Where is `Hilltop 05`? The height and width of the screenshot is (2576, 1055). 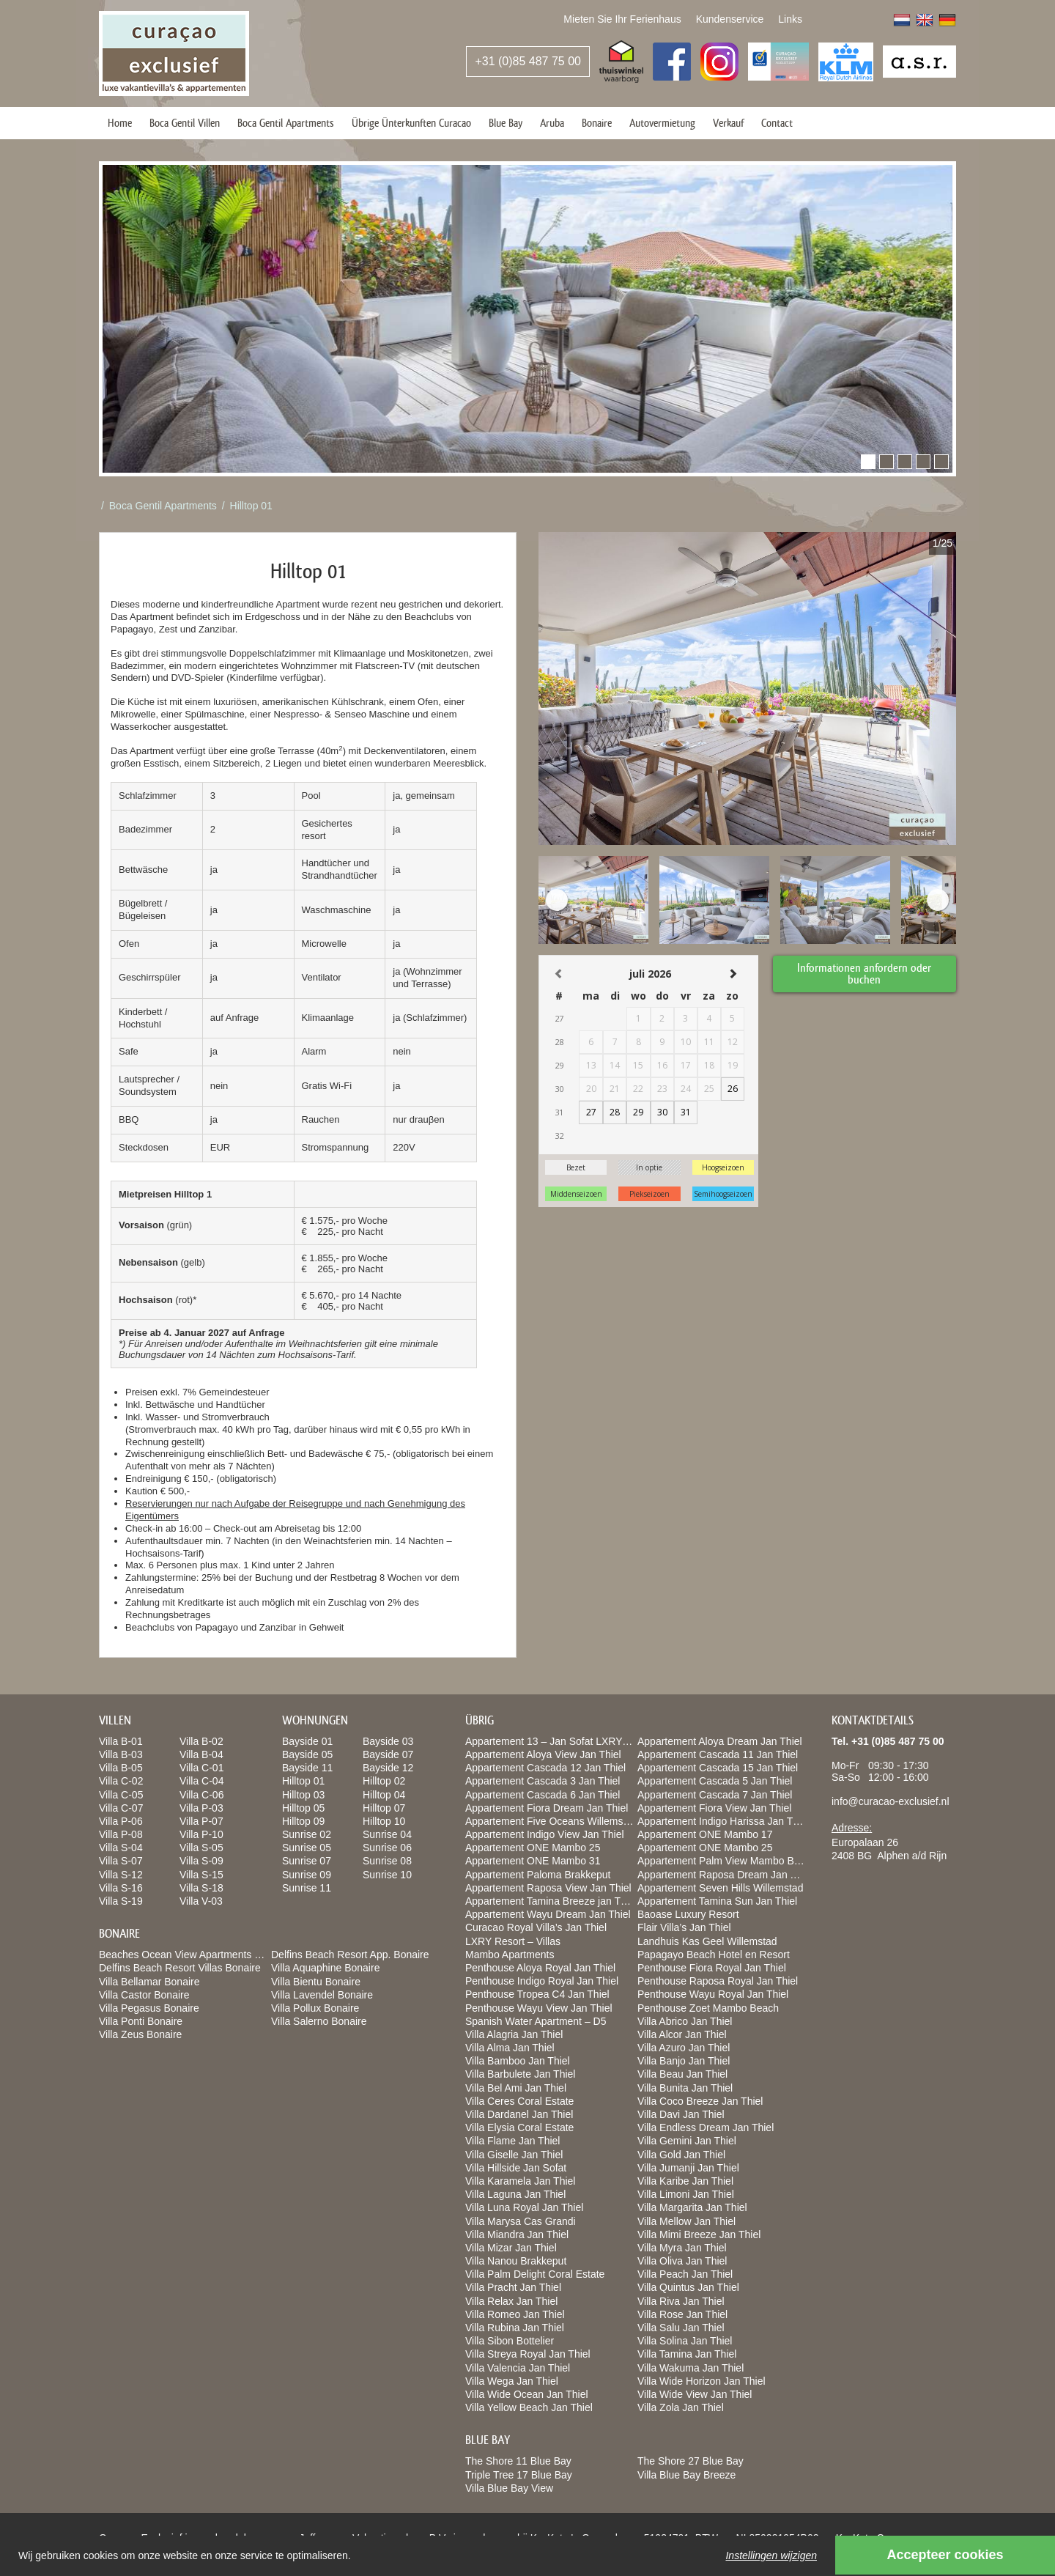 Hilltop 05 is located at coordinates (303, 1808).